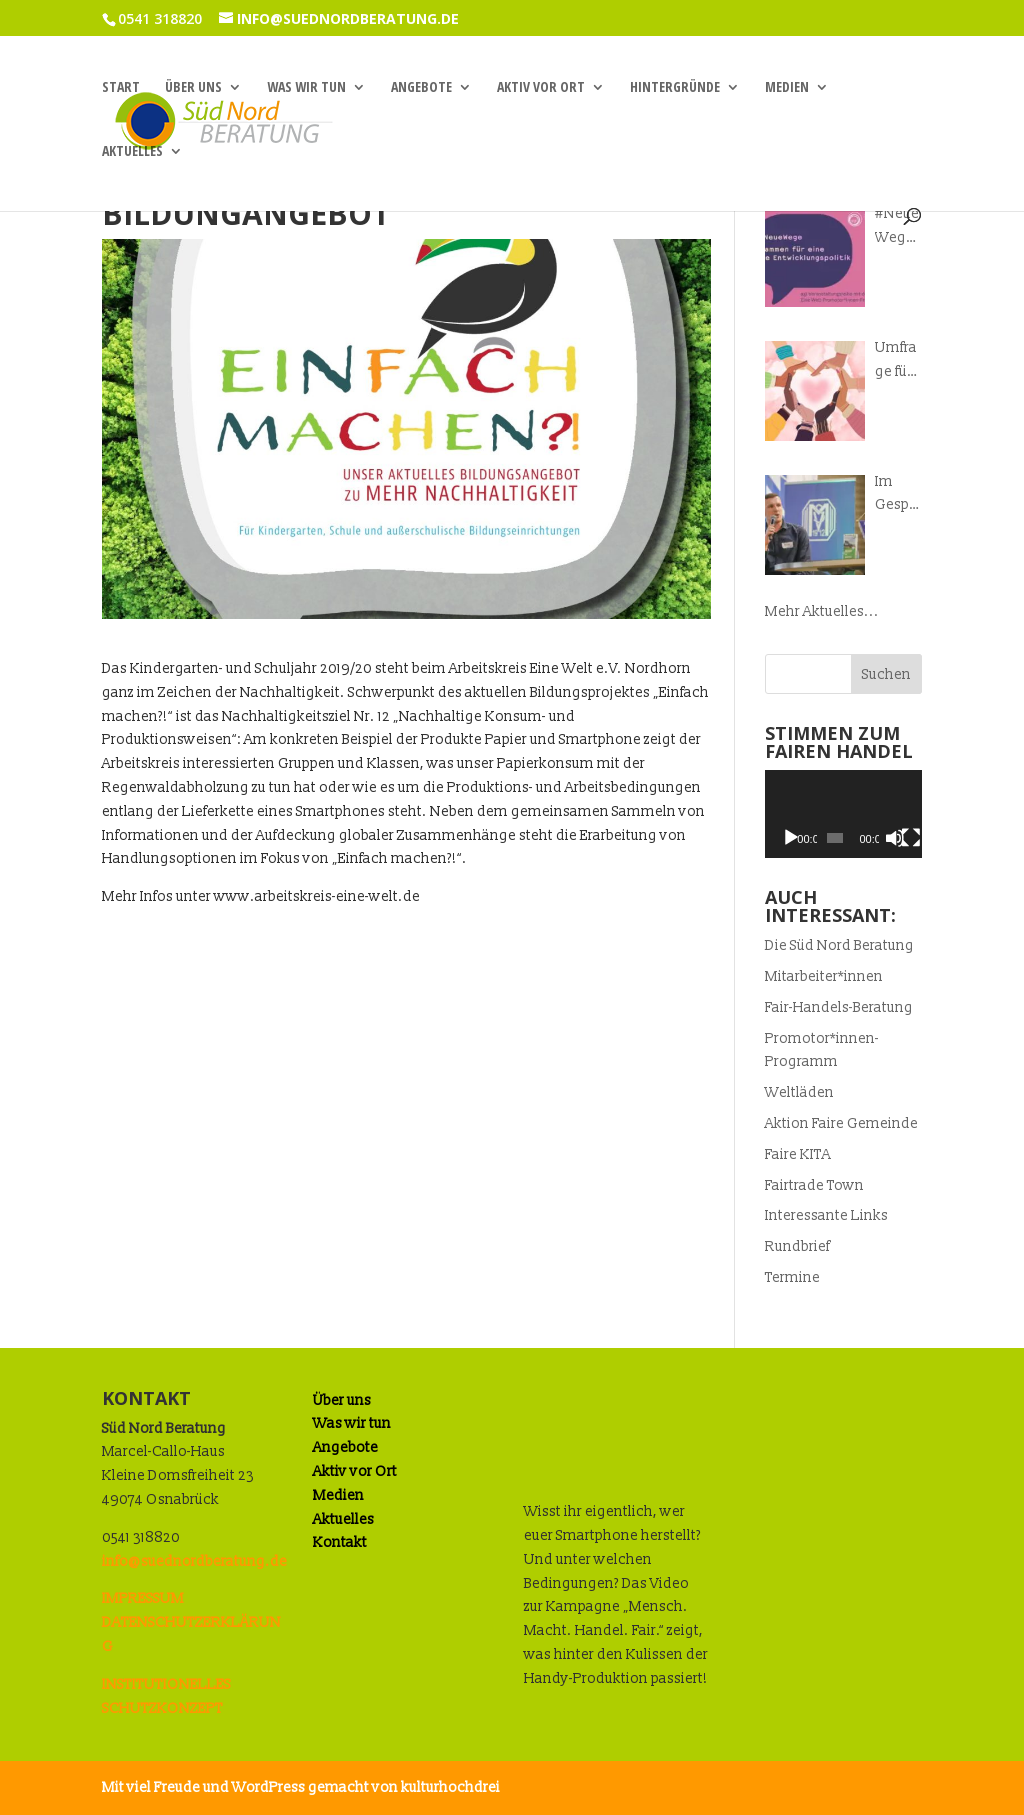  I want to click on kulturhochdrei, so click(450, 1787).